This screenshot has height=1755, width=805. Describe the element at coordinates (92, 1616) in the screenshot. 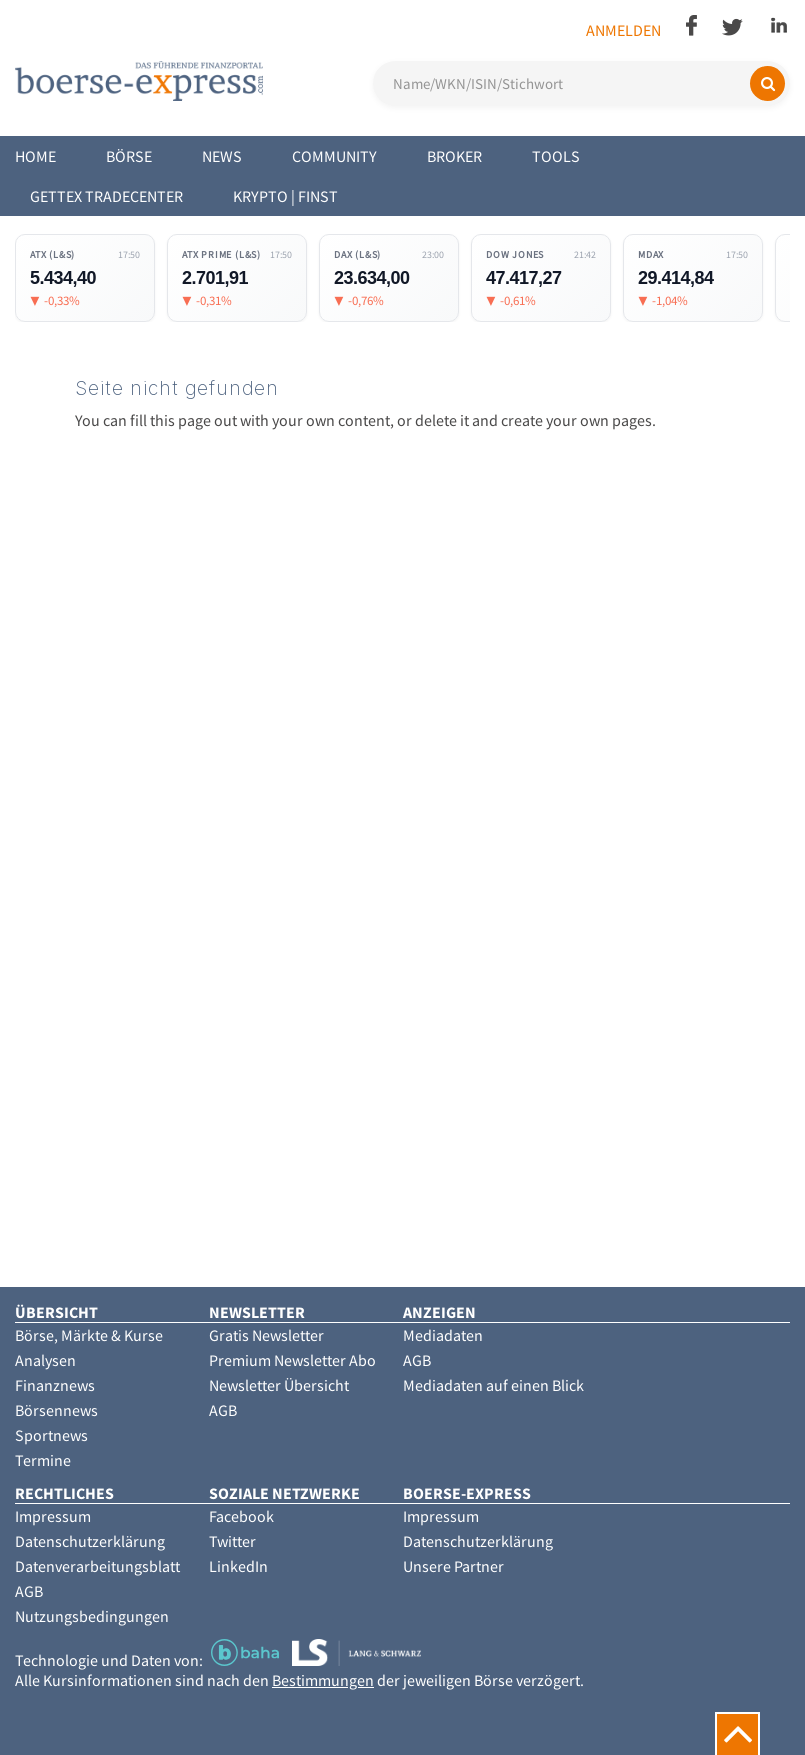

I see `Nutzungsbedingungen` at that location.